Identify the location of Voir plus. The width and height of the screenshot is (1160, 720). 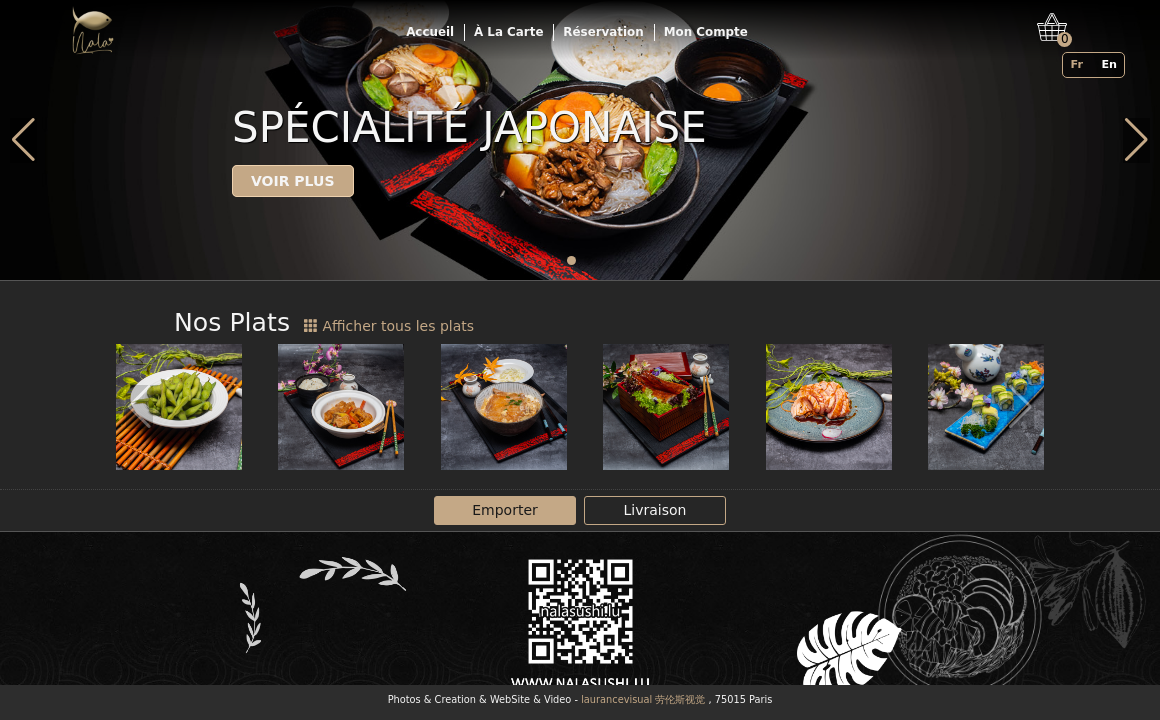
(293, 181).